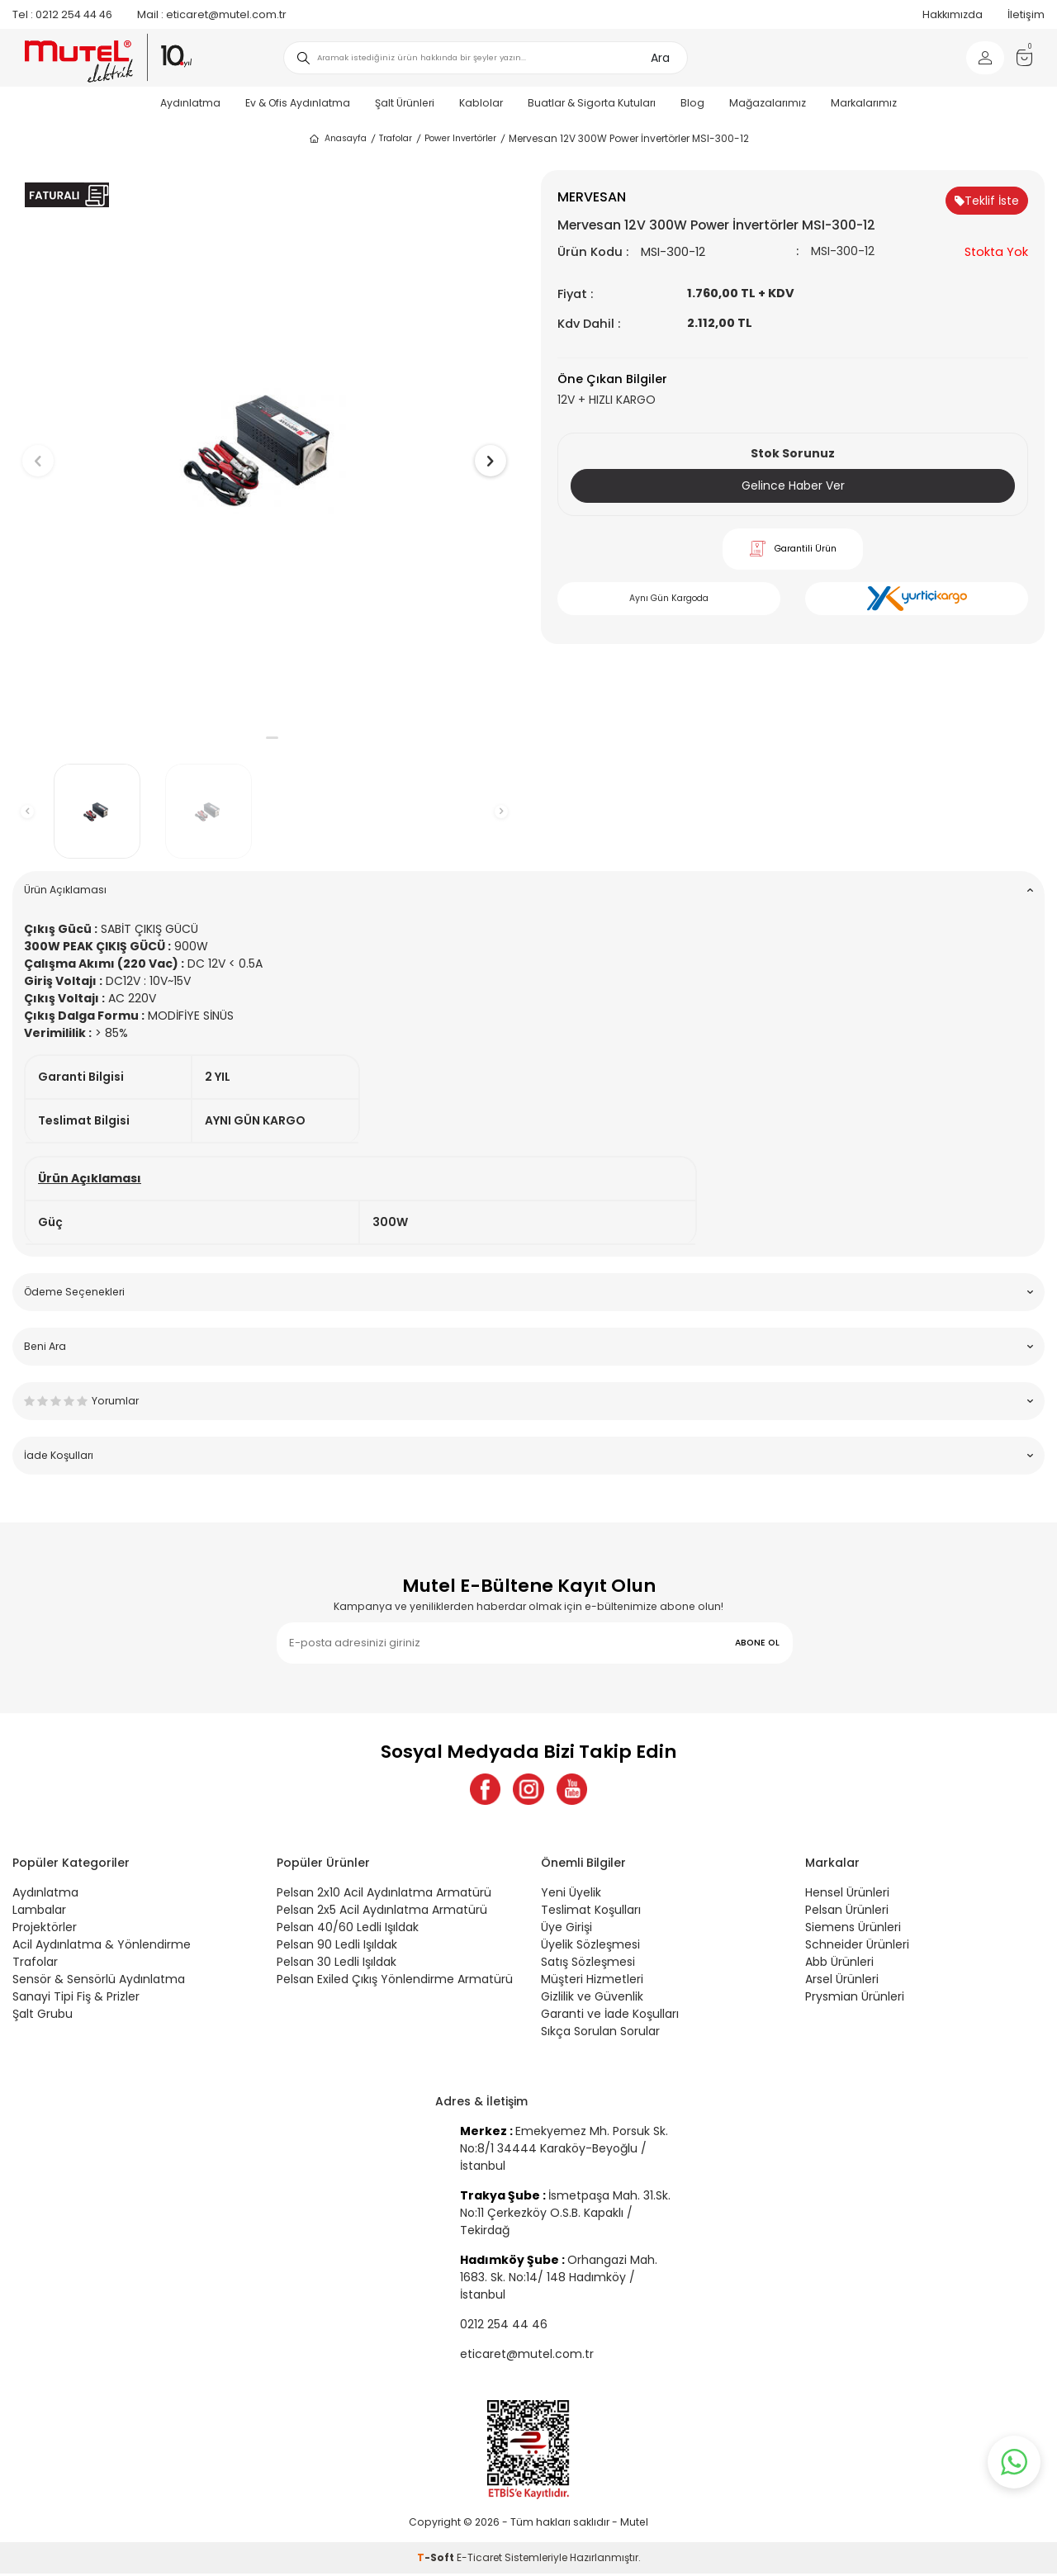 The width and height of the screenshot is (1057, 2576). I want to click on İade Koşulları, so click(528, 1455).